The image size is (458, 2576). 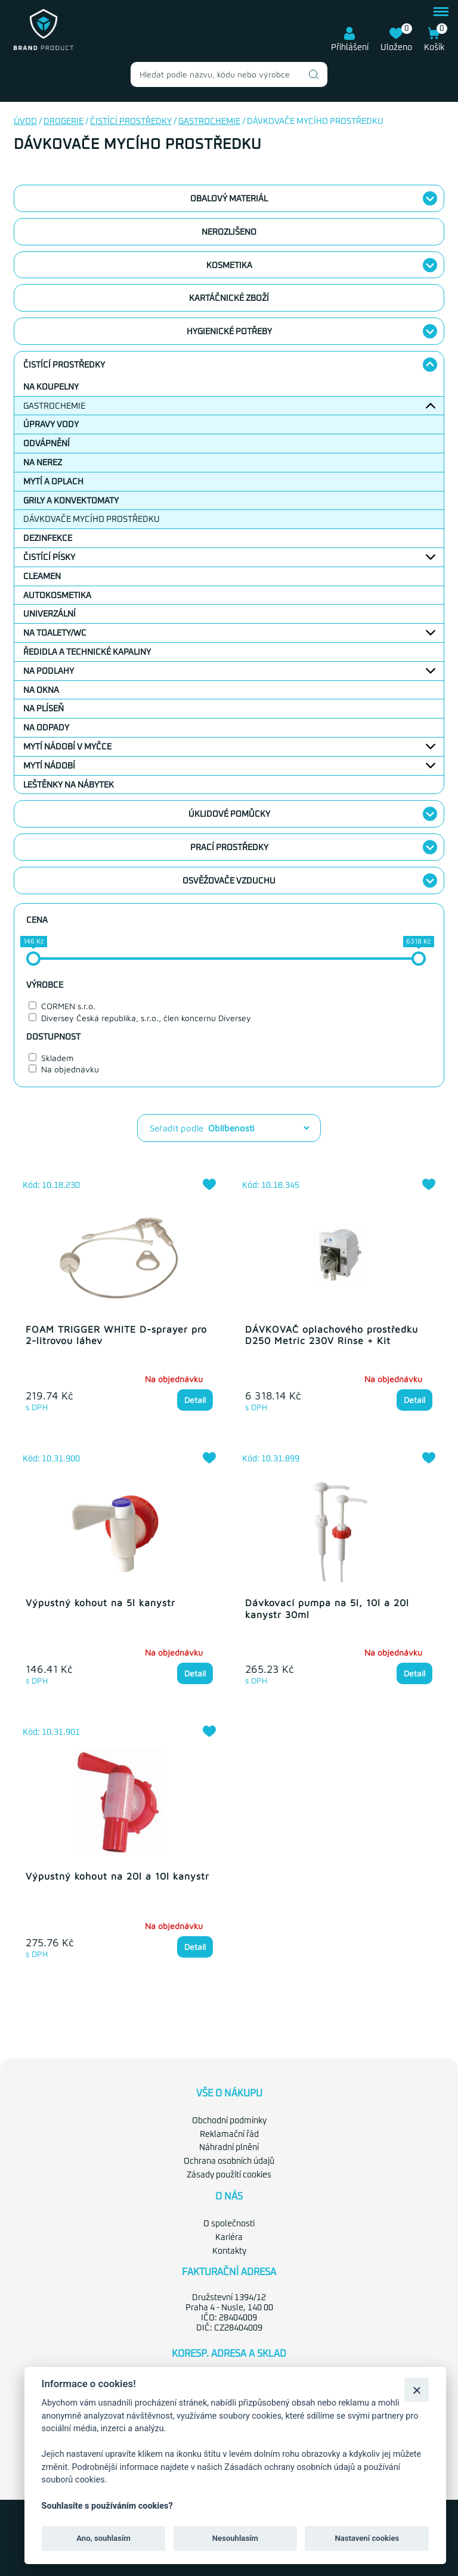 What do you see at coordinates (87, 652) in the screenshot?
I see `Ředidla a technické kapaliny` at bounding box center [87, 652].